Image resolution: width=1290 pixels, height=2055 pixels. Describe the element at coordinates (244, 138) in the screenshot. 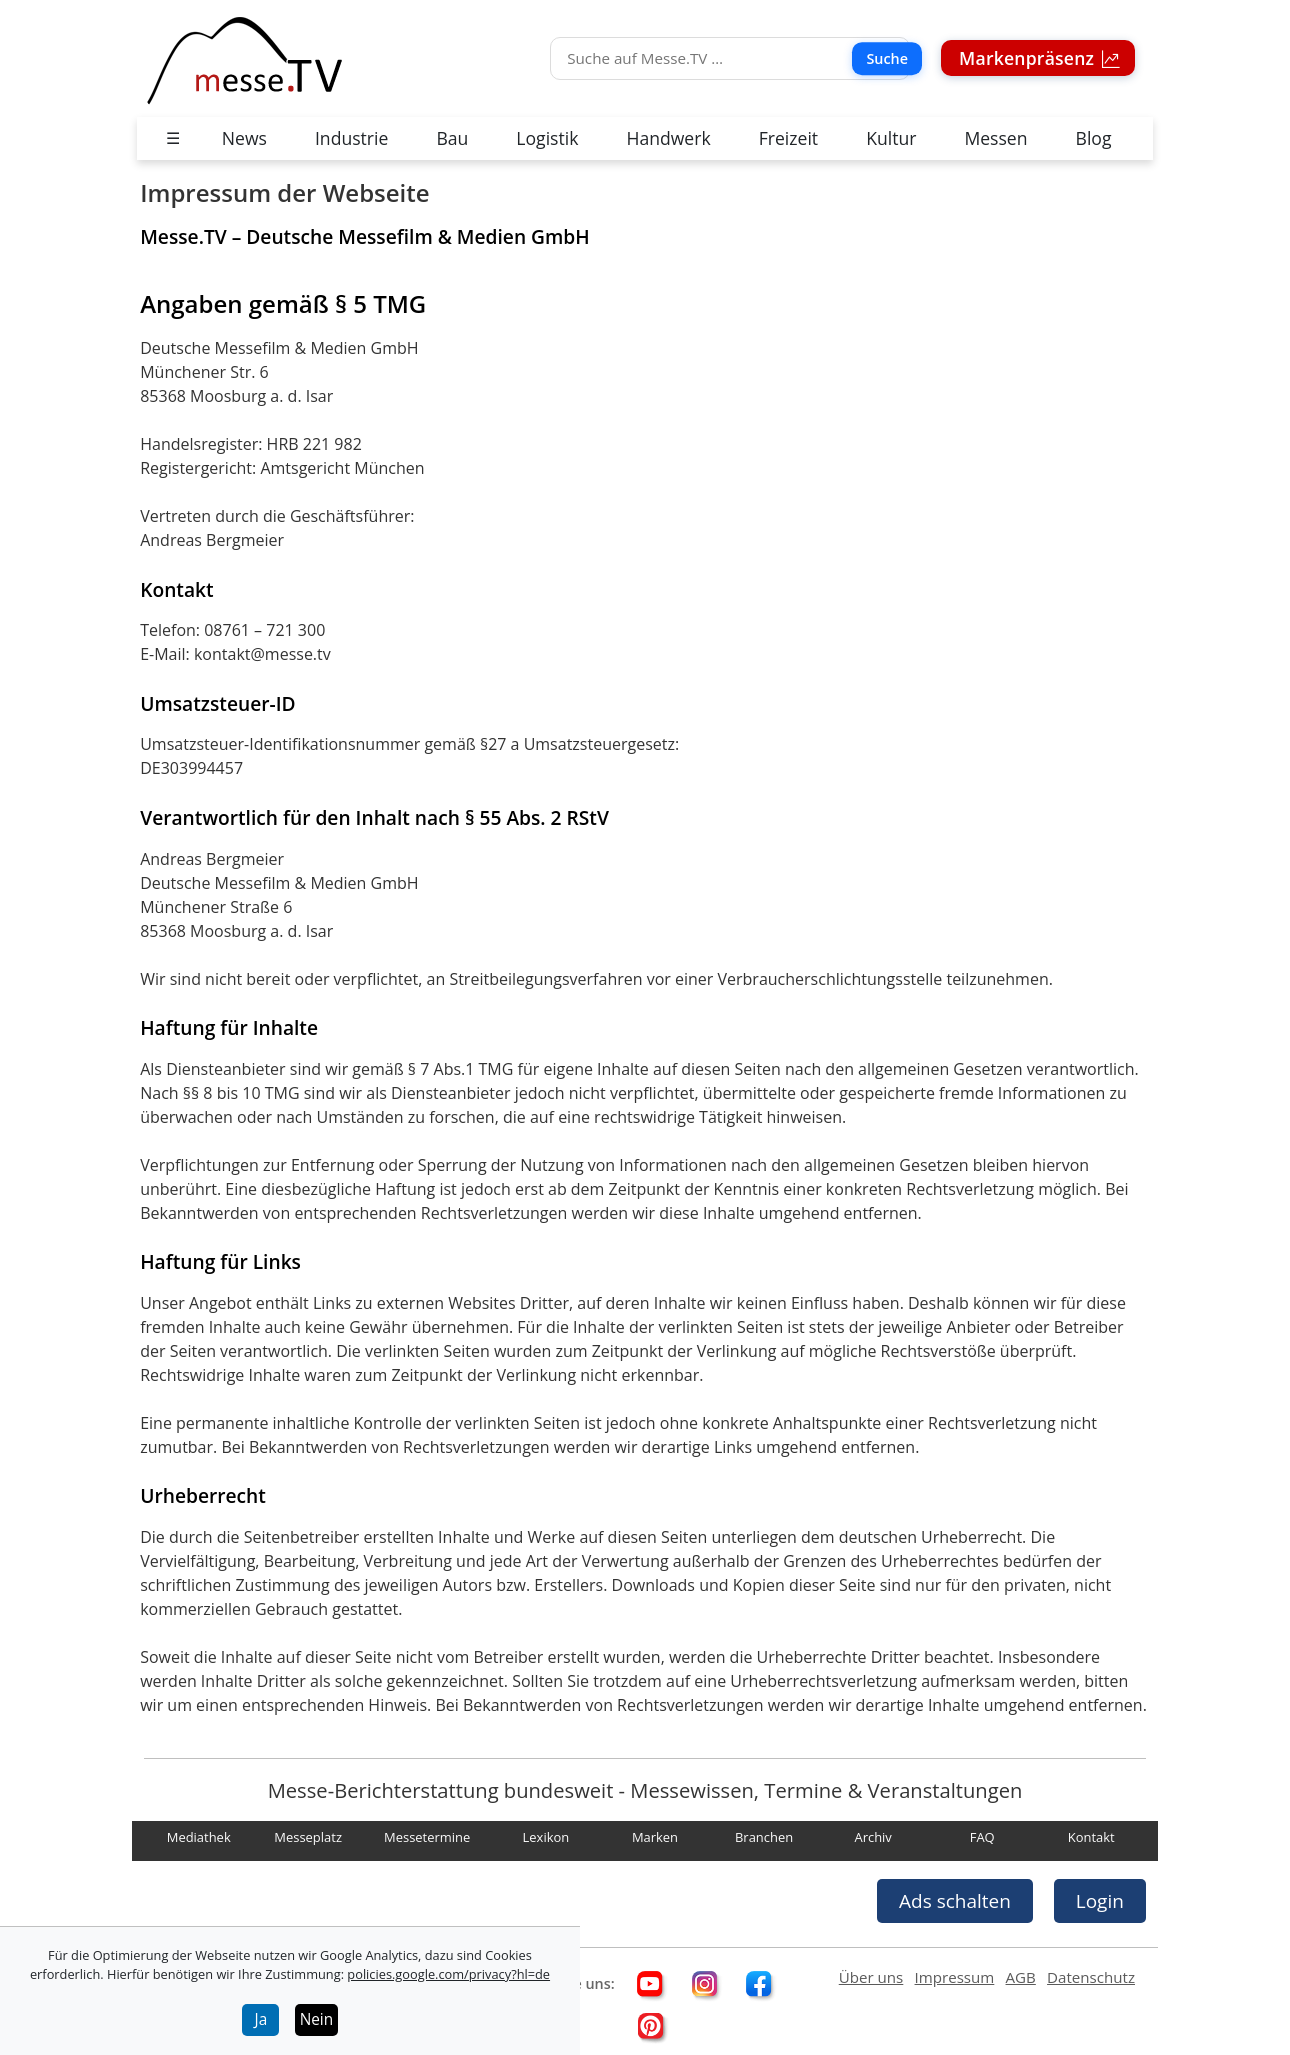

I see `News` at that location.